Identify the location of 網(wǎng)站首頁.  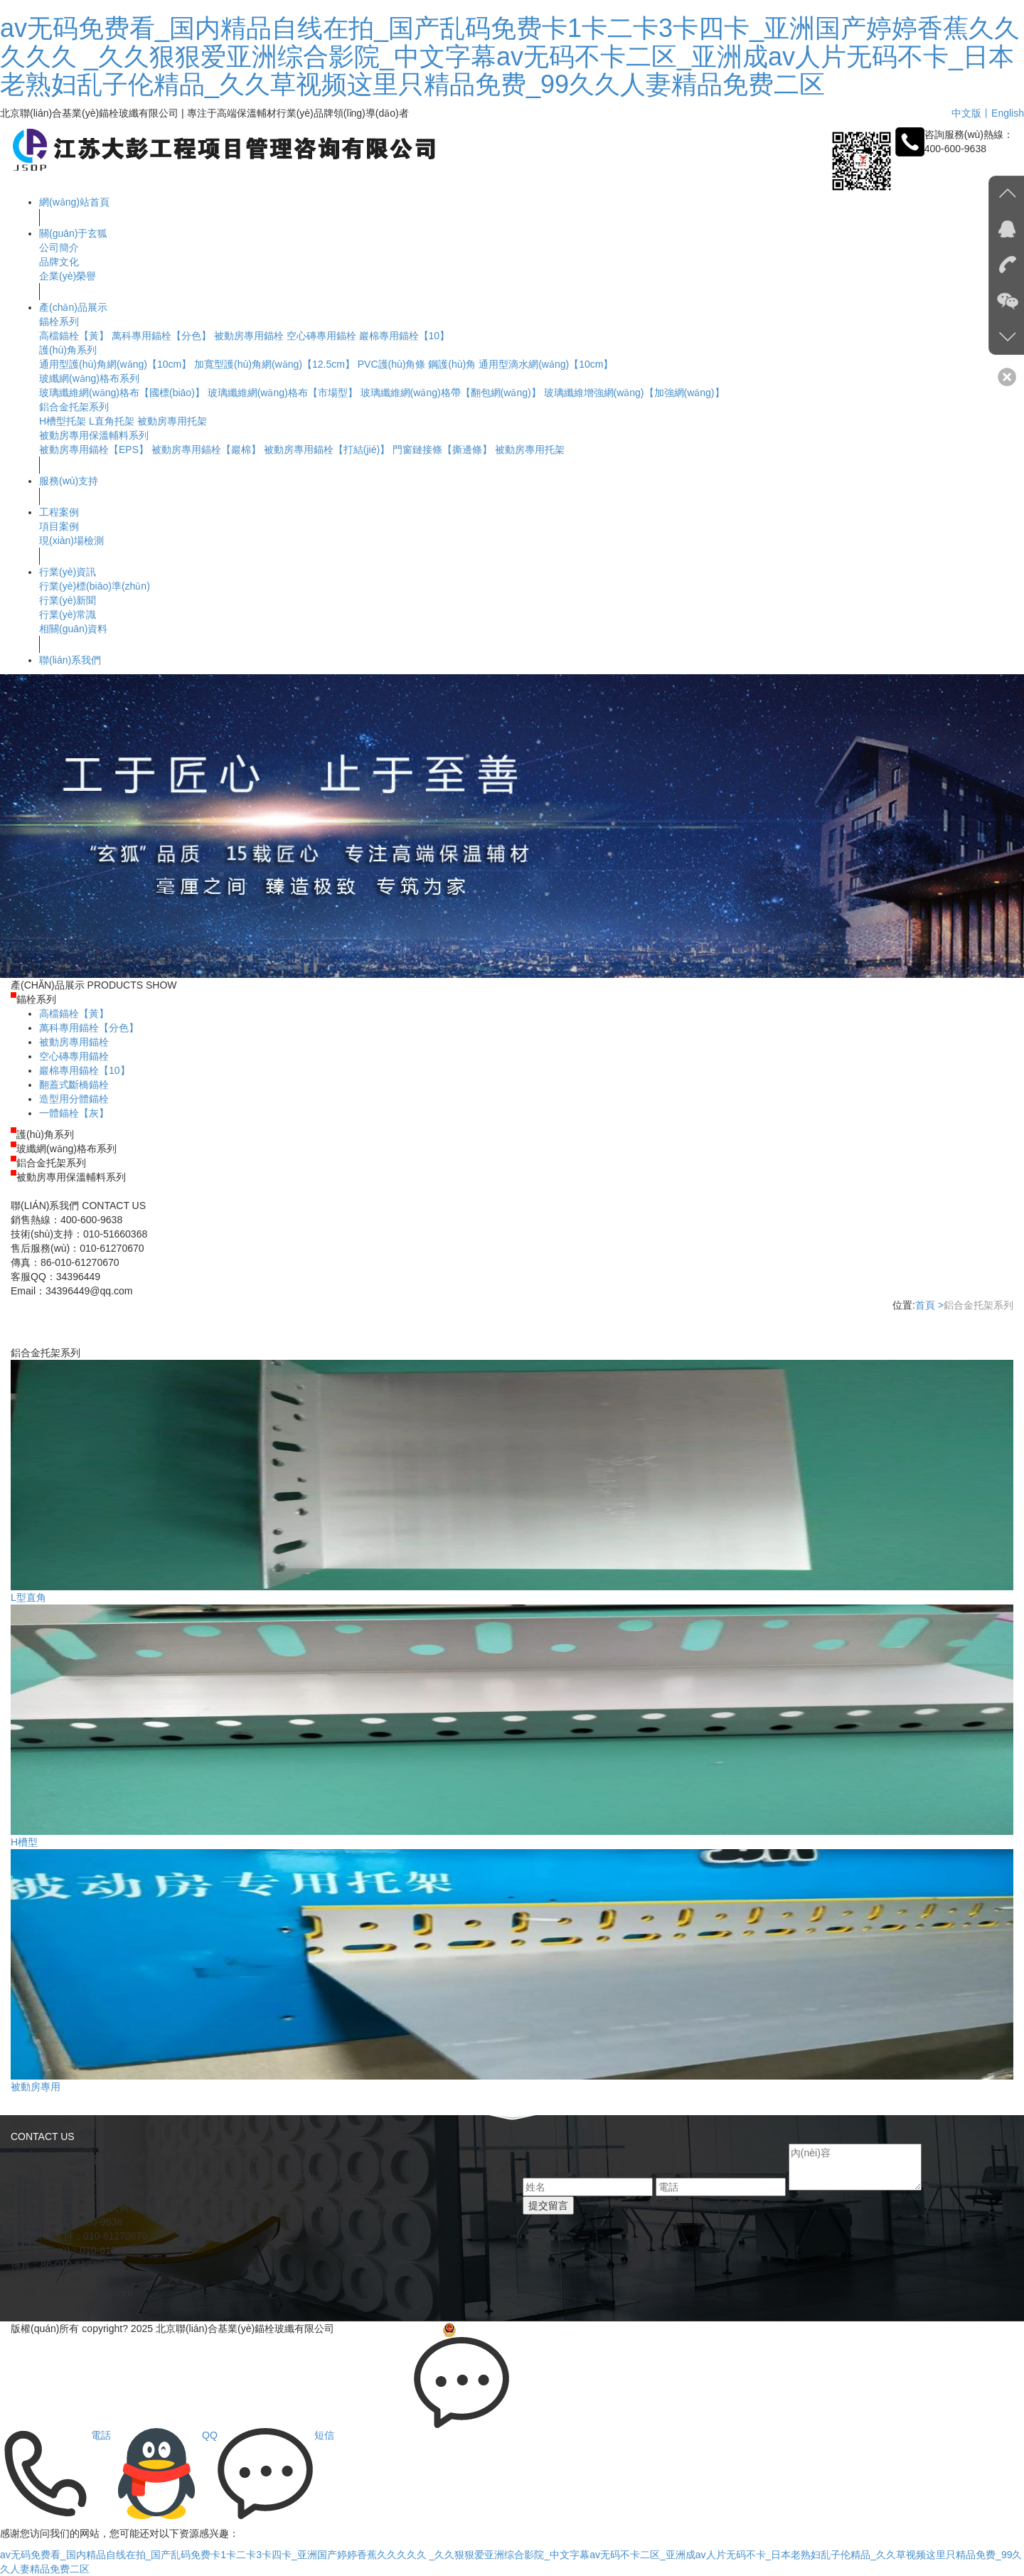
(74, 202).